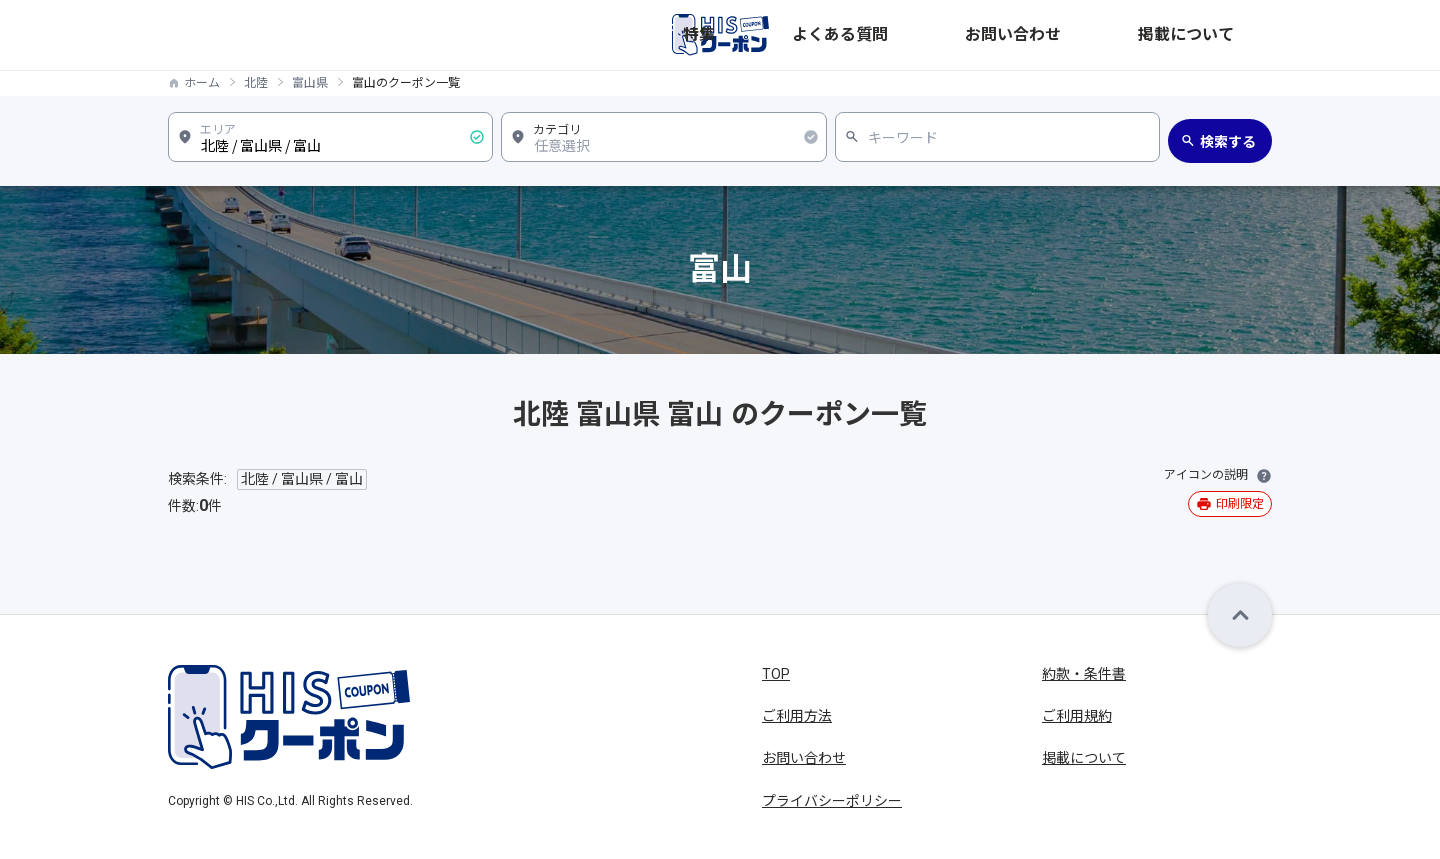 The height and width of the screenshot is (859, 1440). Describe the element at coordinates (1230, 35) in the screenshot. I see `掲載について` at that location.